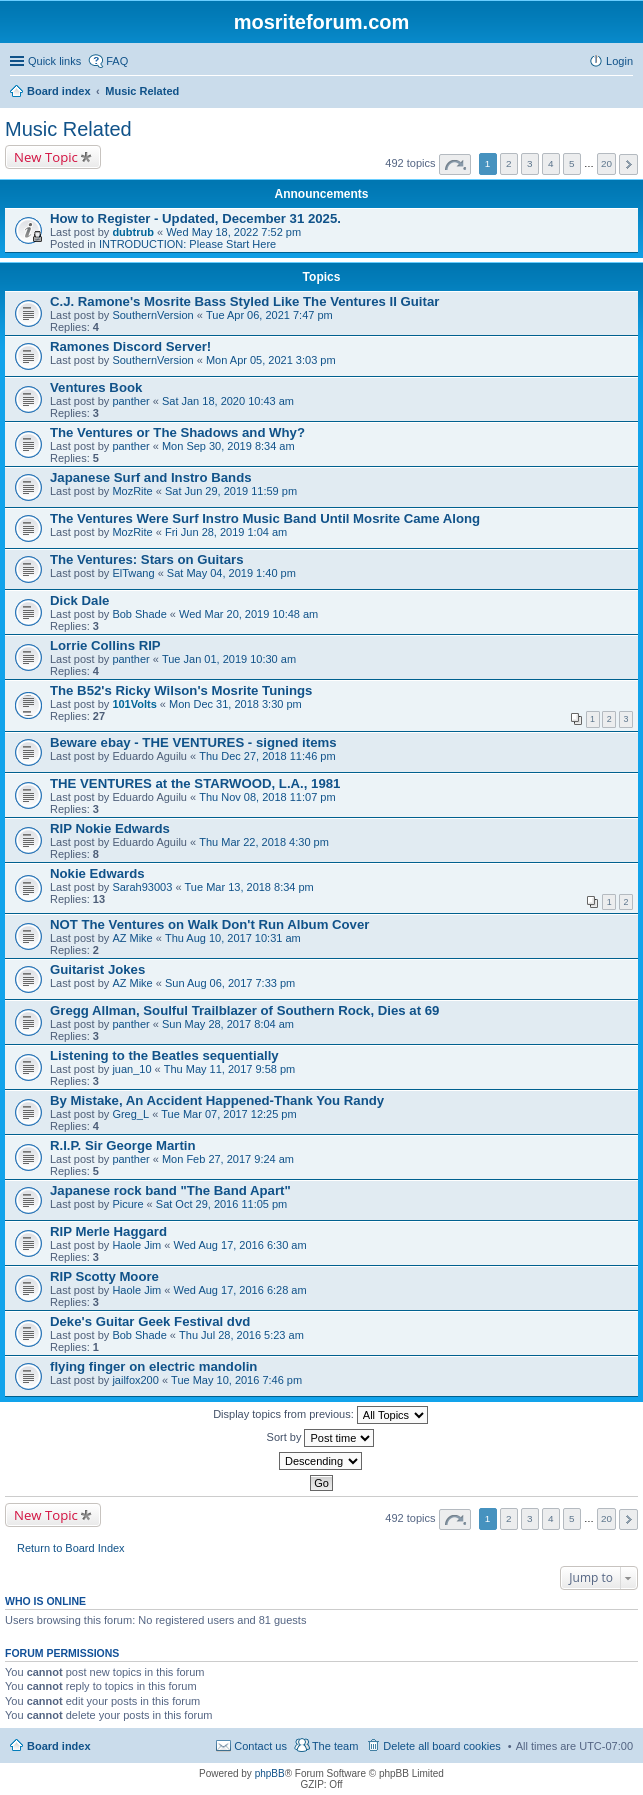 This screenshot has height=1795, width=643. I want to click on juan_10, so click(131, 1069).